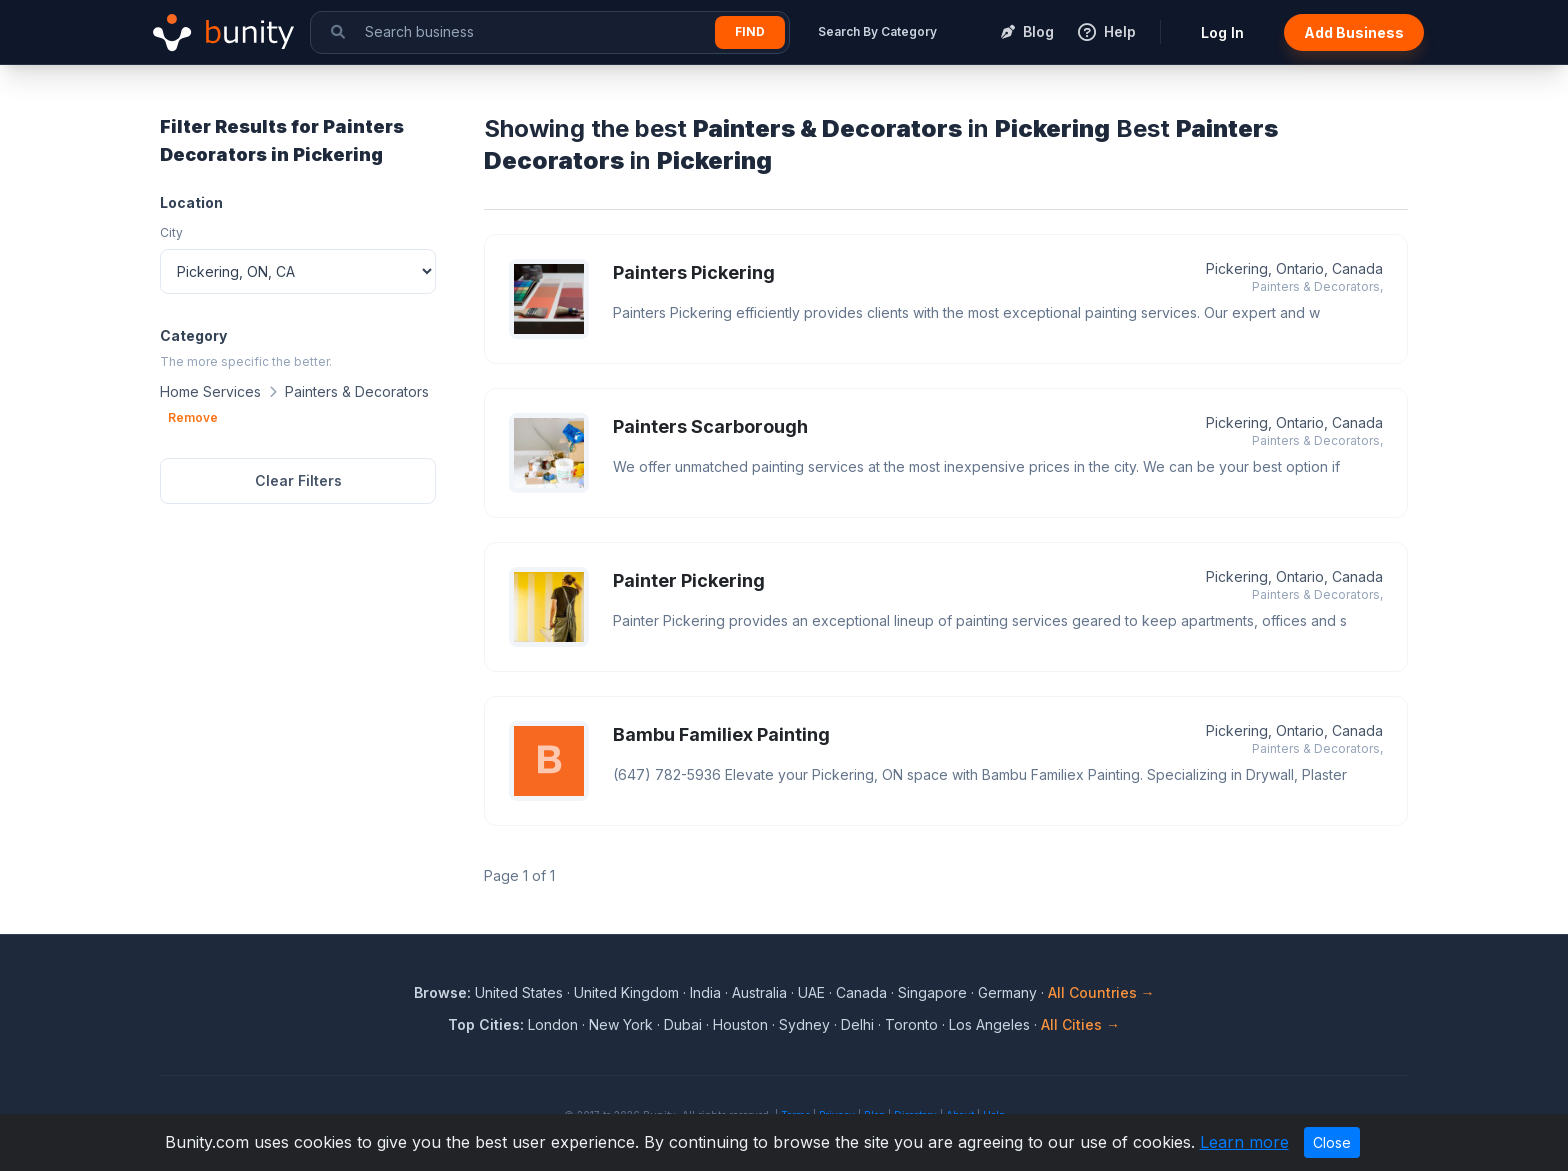 The width and height of the screenshot is (1568, 1171). I want to click on Canada, so click(861, 992).